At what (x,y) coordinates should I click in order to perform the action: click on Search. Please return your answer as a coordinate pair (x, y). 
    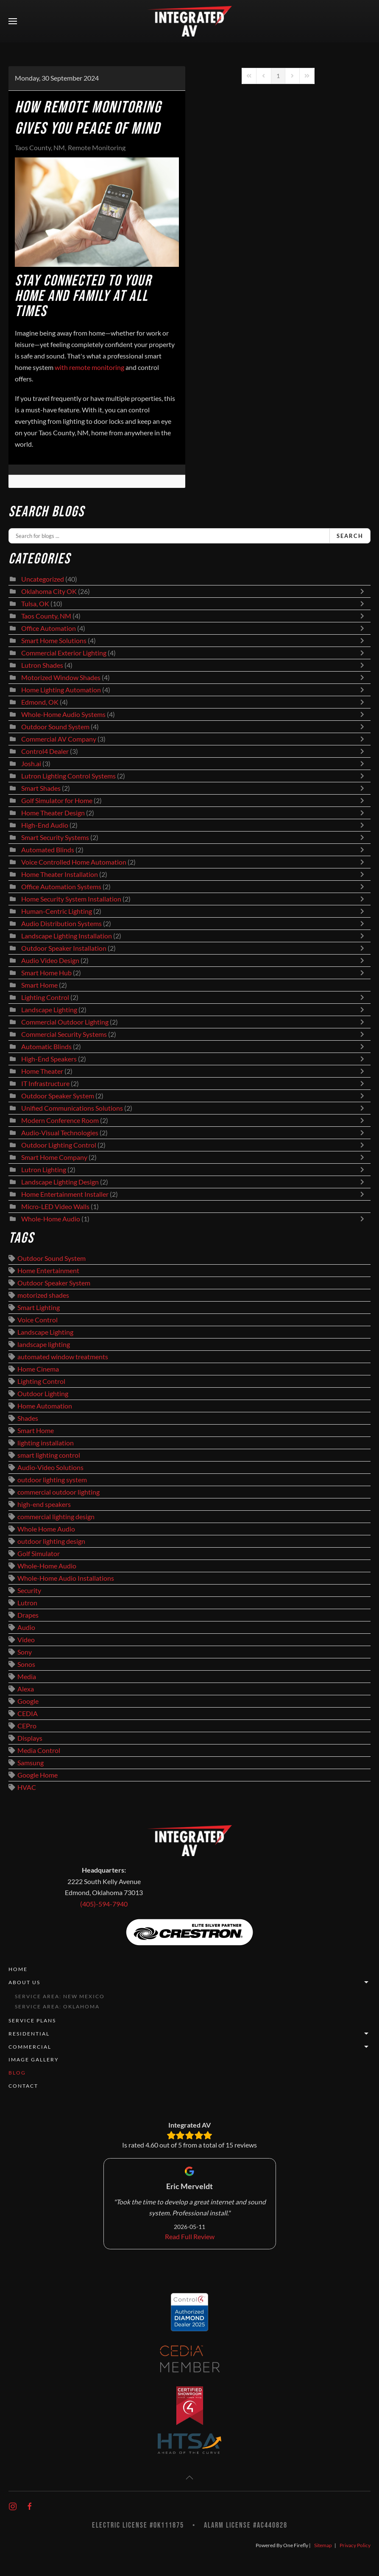
    Looking at the image, I should click on (350, 535).